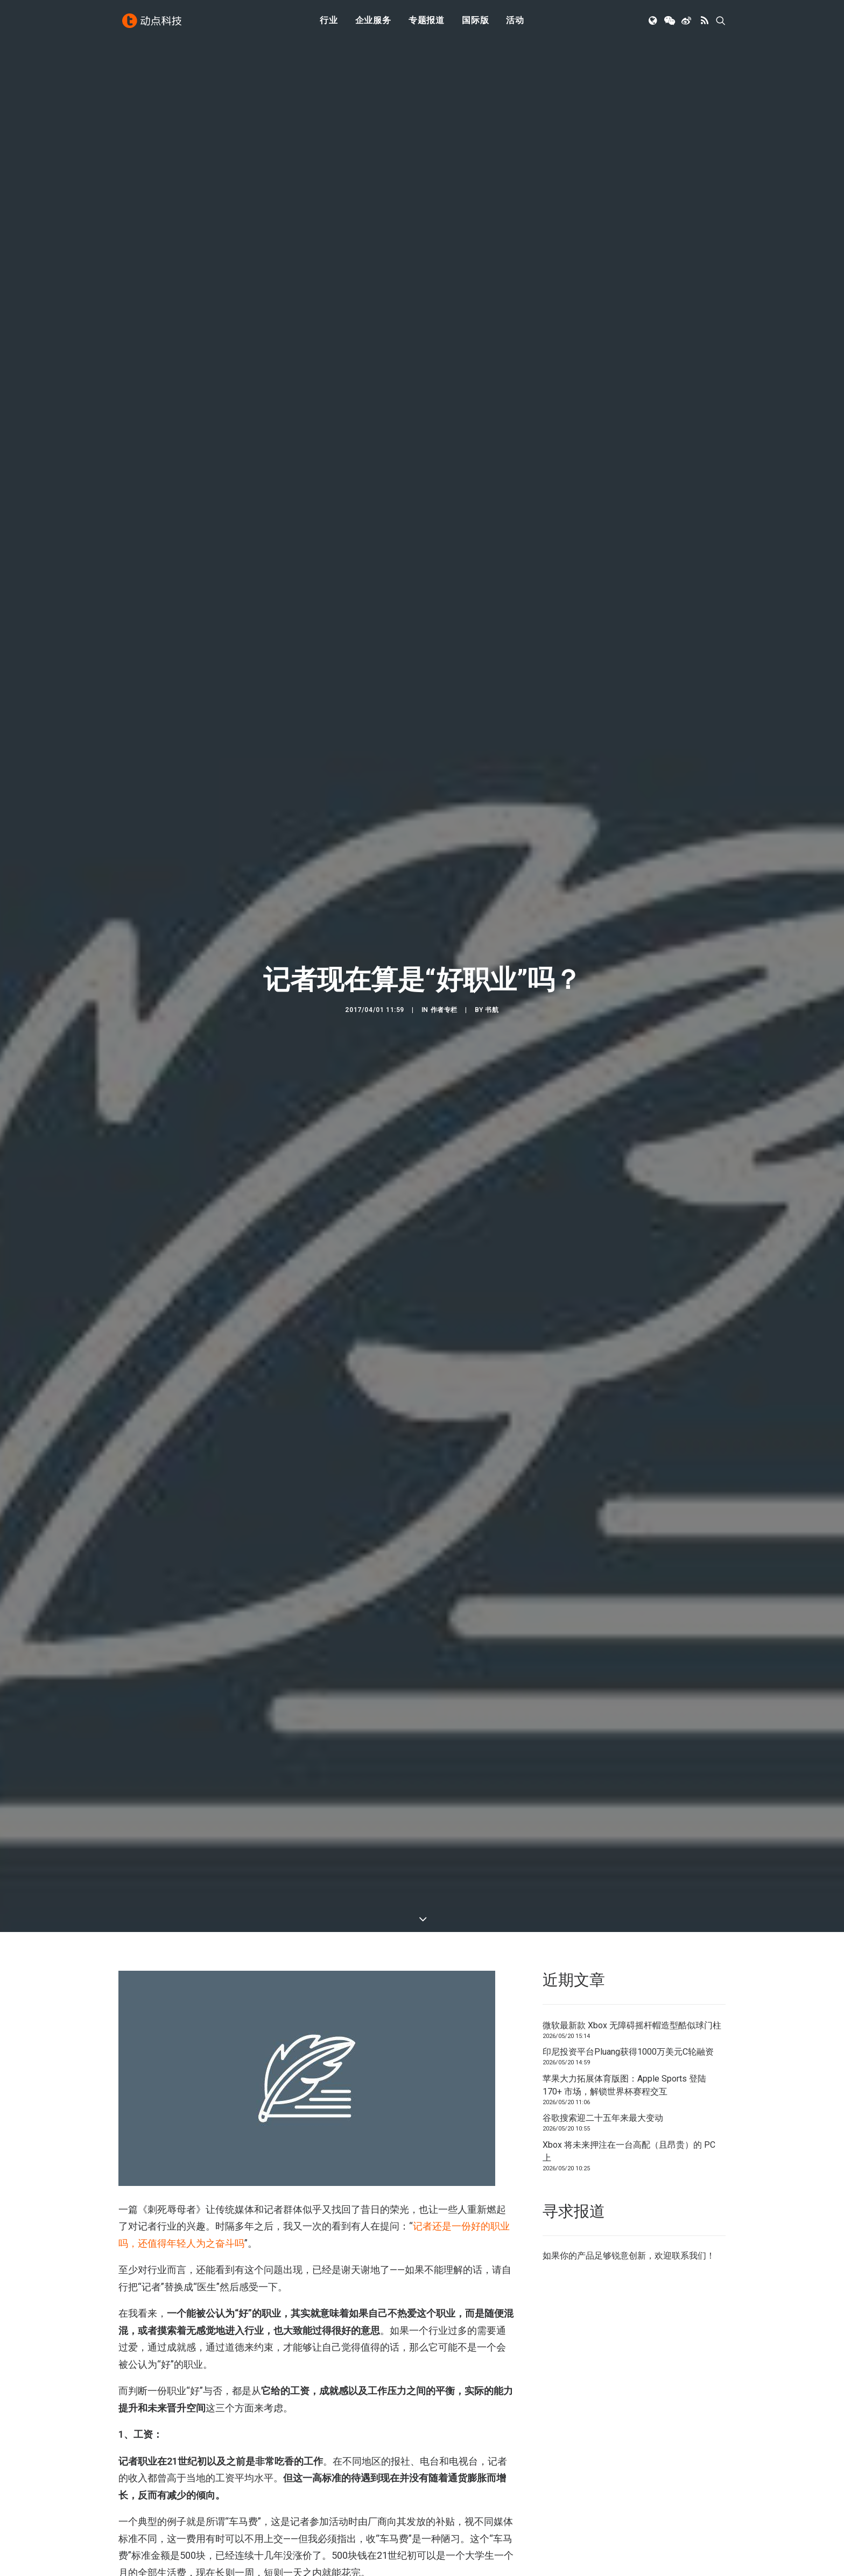  Describe the element at coordinates (373, 23) in the screenshot. I see `企业服务 [button]` at that location.